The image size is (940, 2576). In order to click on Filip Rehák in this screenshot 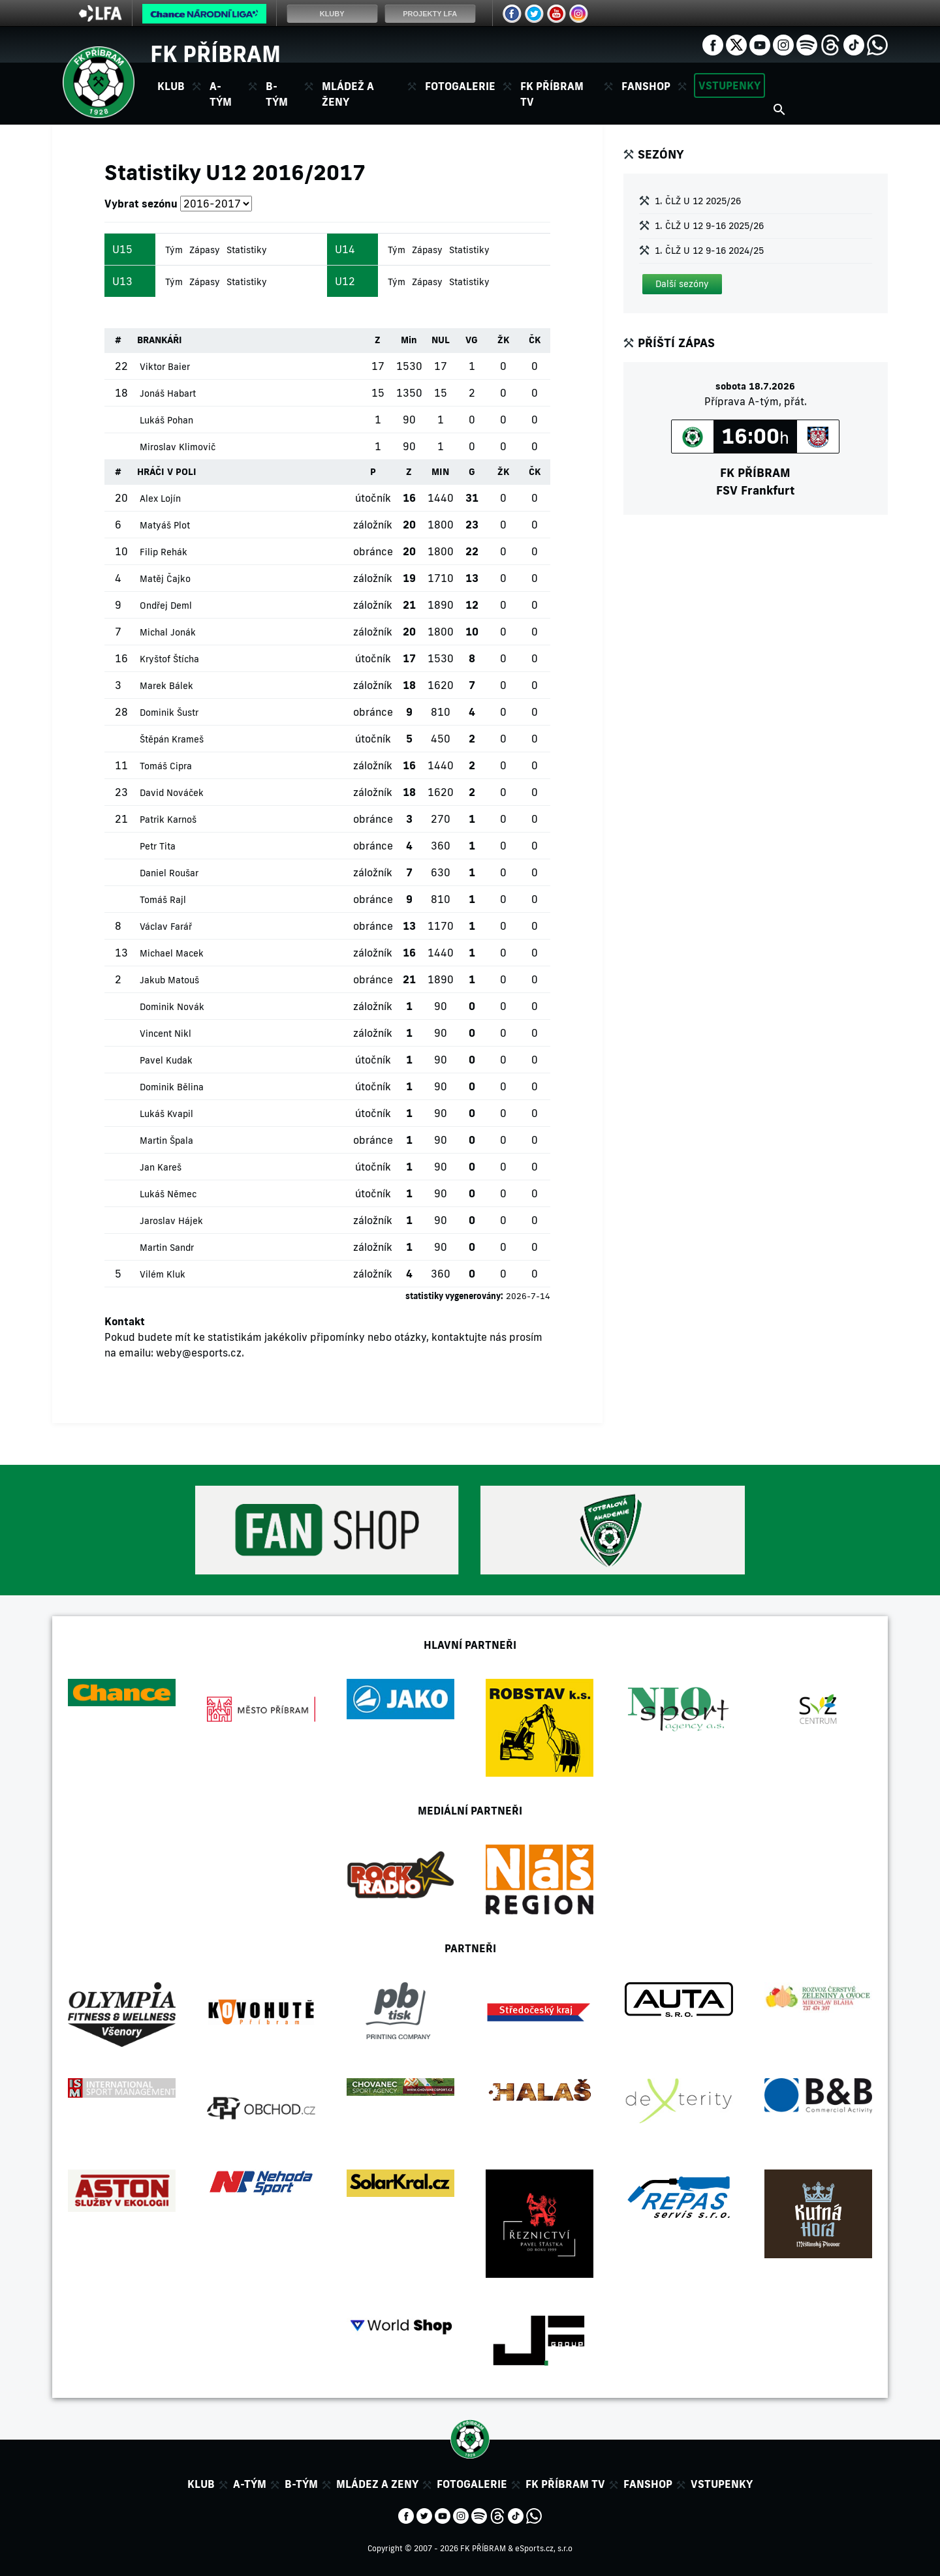, I will do `click(163, 552)`.